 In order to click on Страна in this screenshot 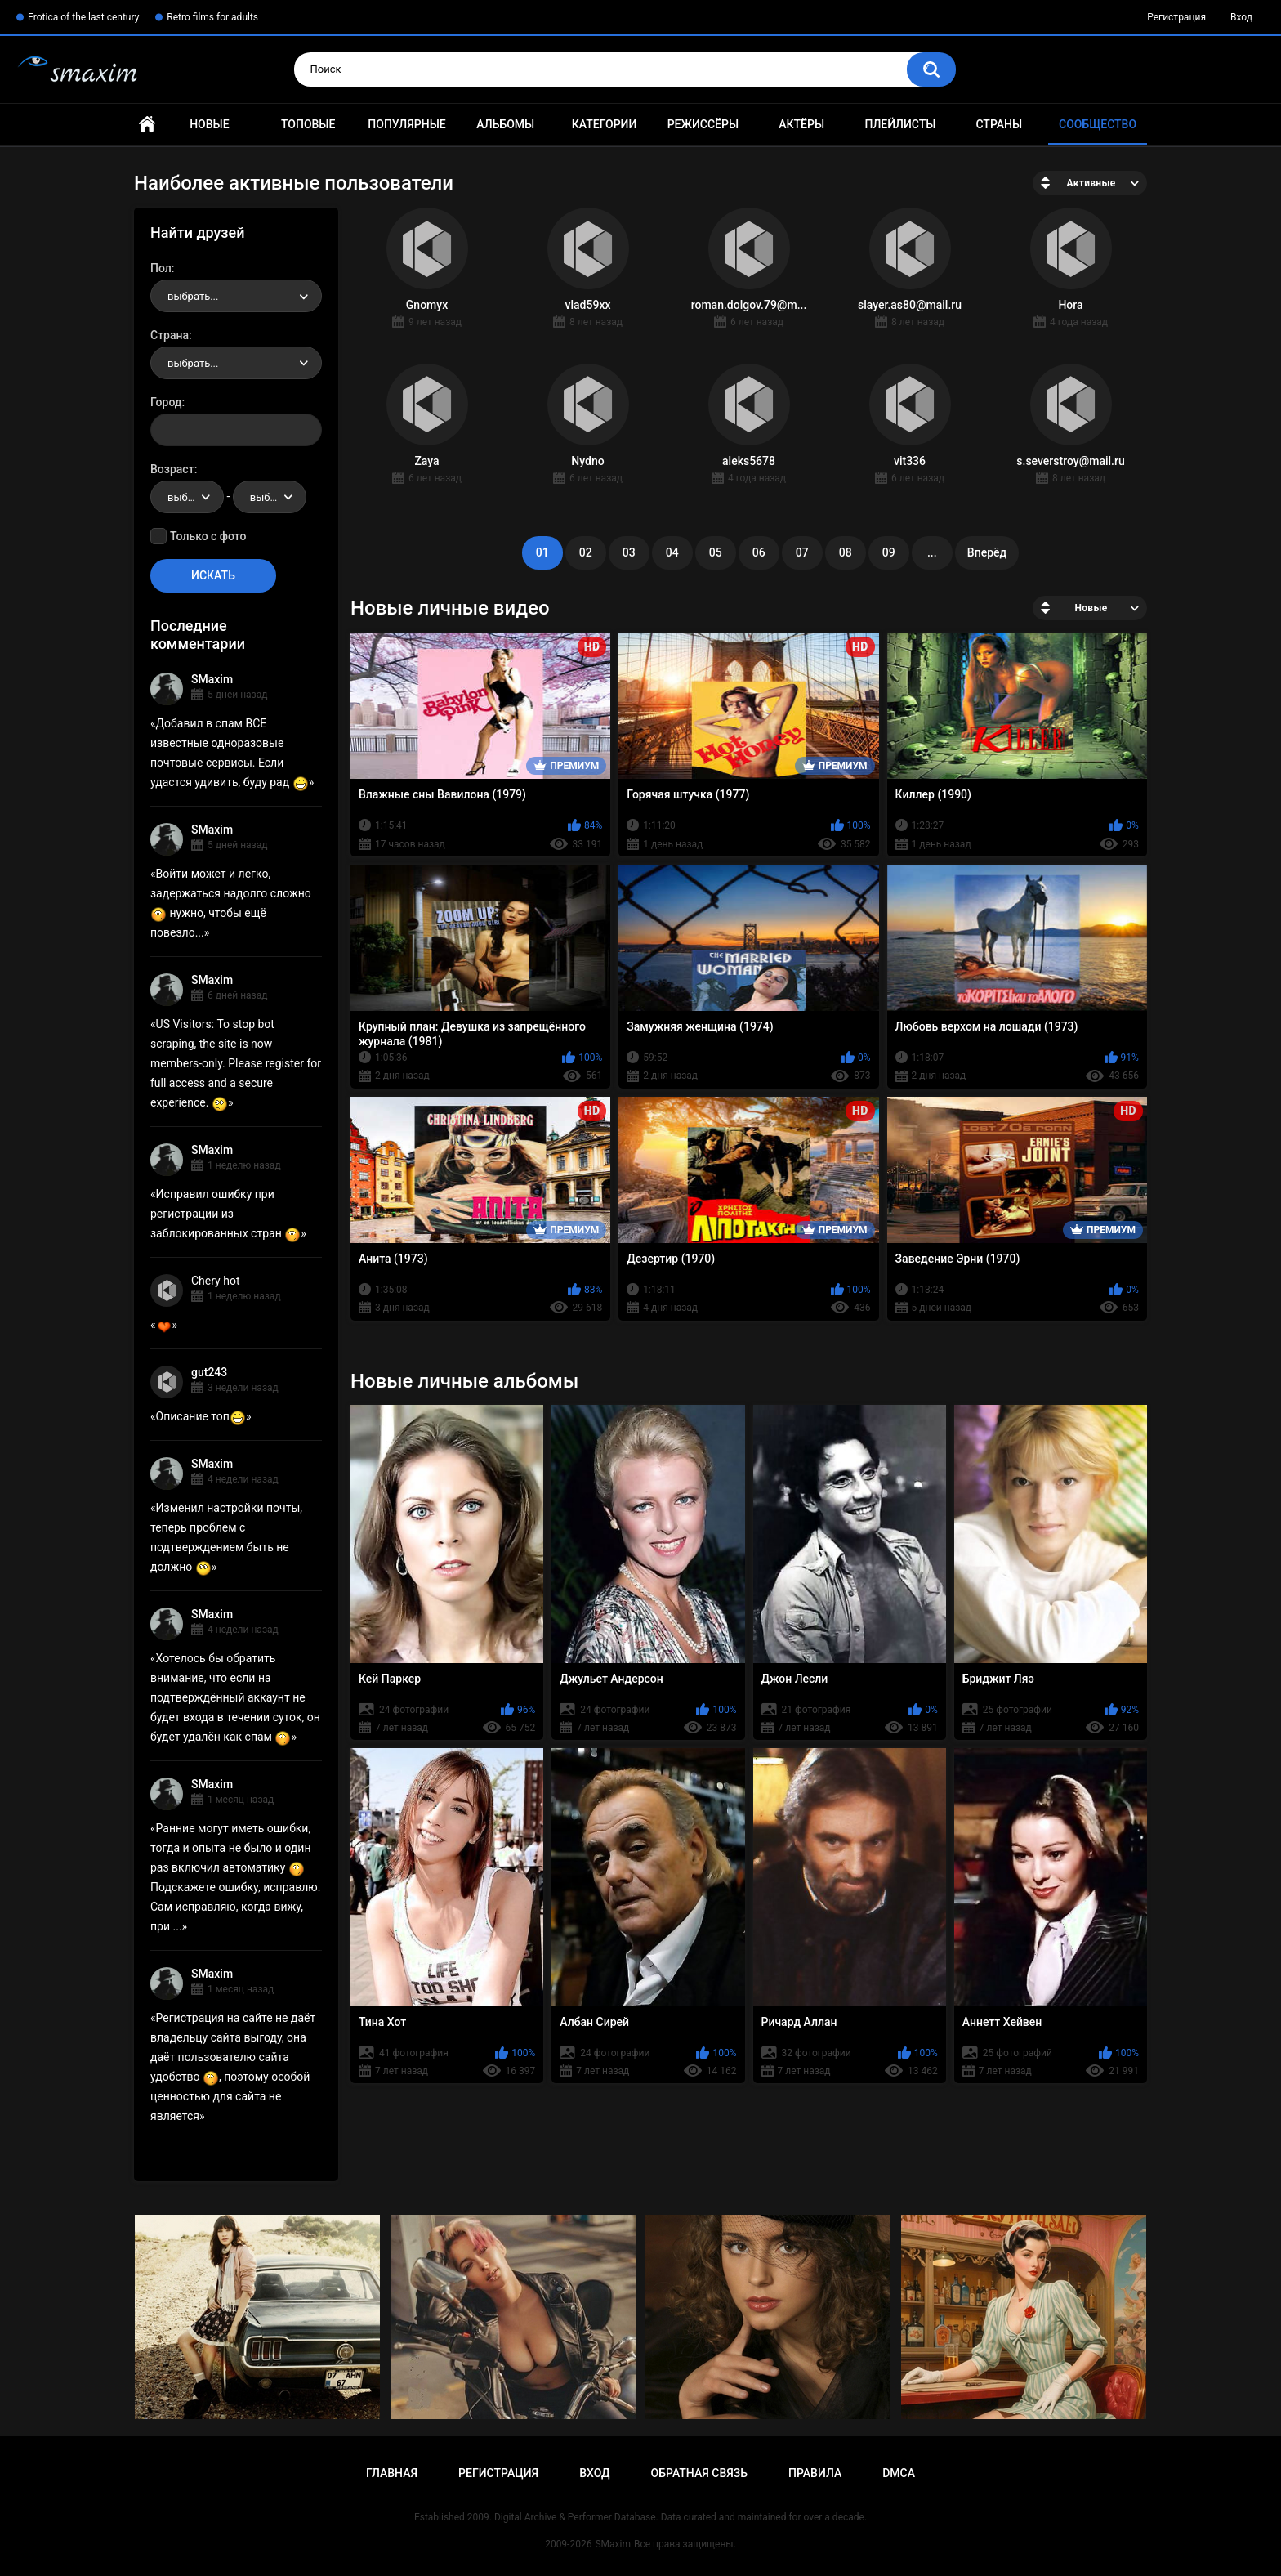, I will do `click(169, 335)`.